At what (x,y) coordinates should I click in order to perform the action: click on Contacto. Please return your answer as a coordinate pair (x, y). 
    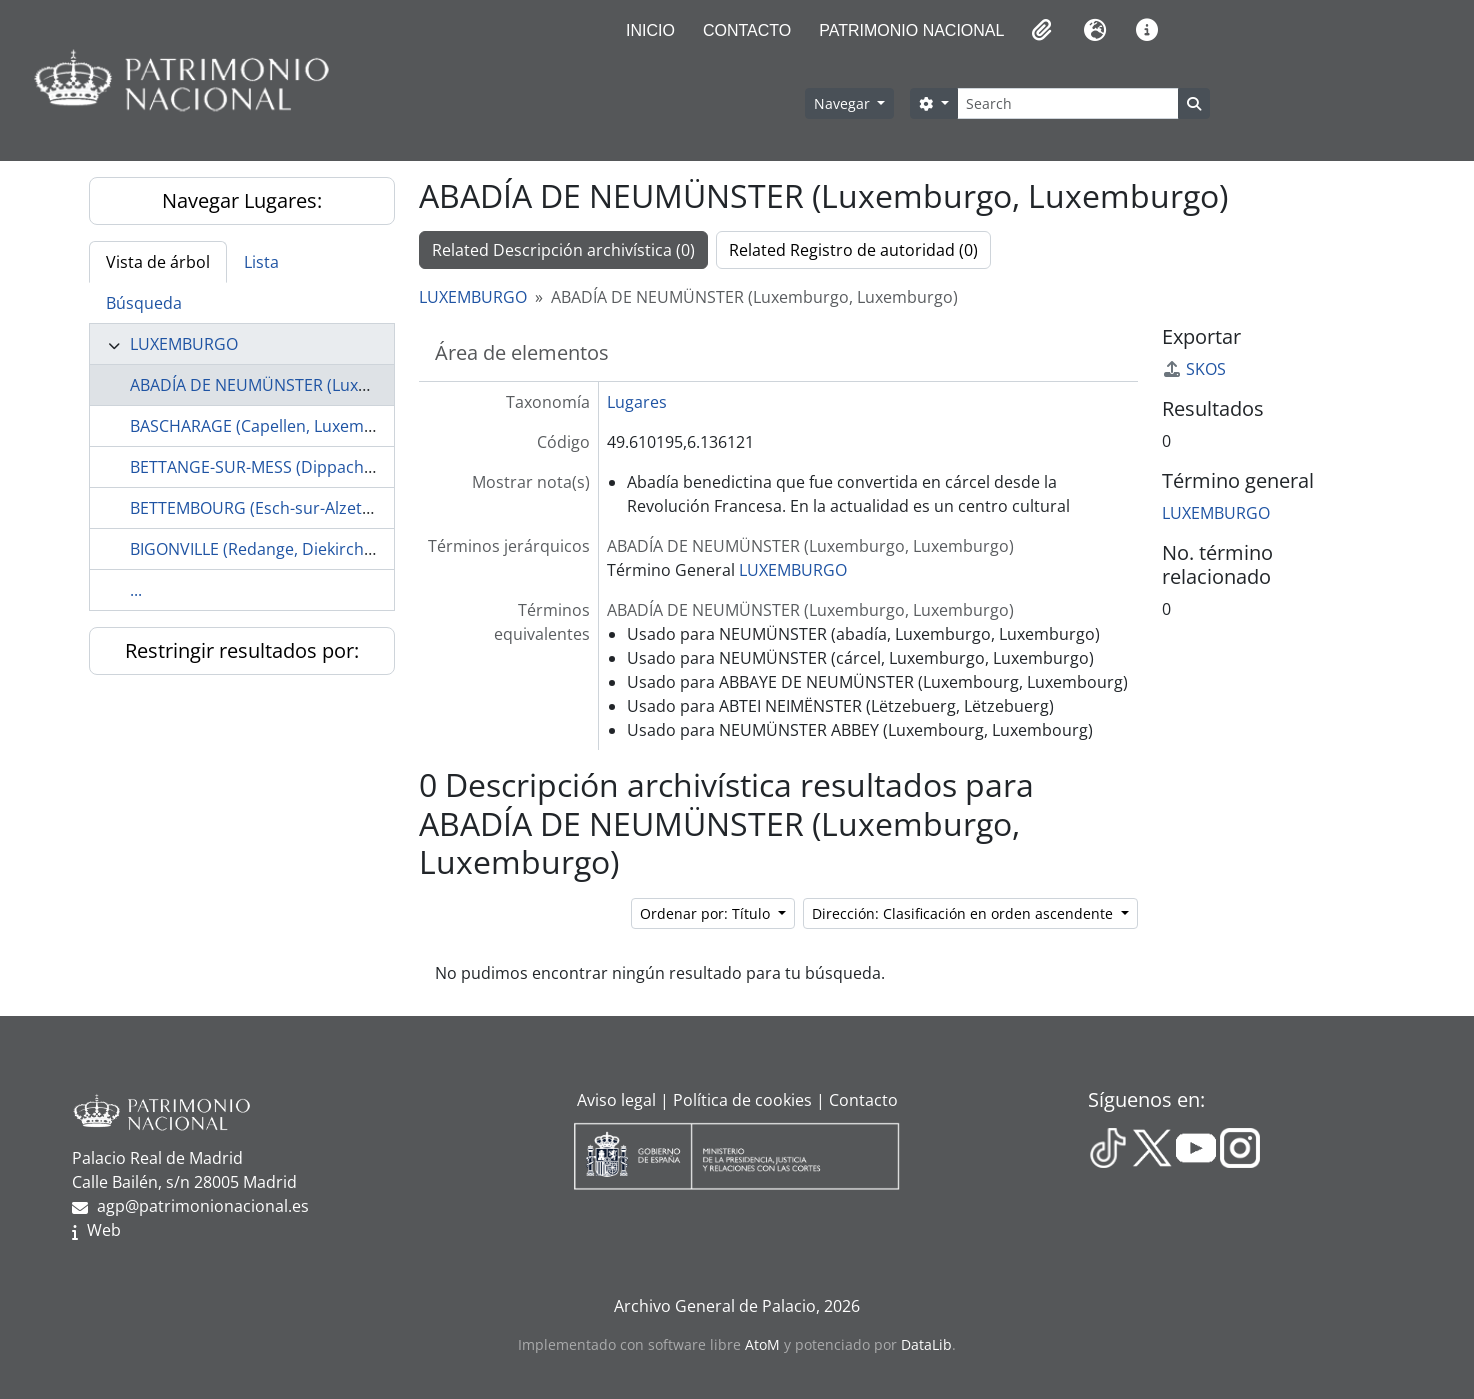
    Looking at the image, I should click on (747, 30).